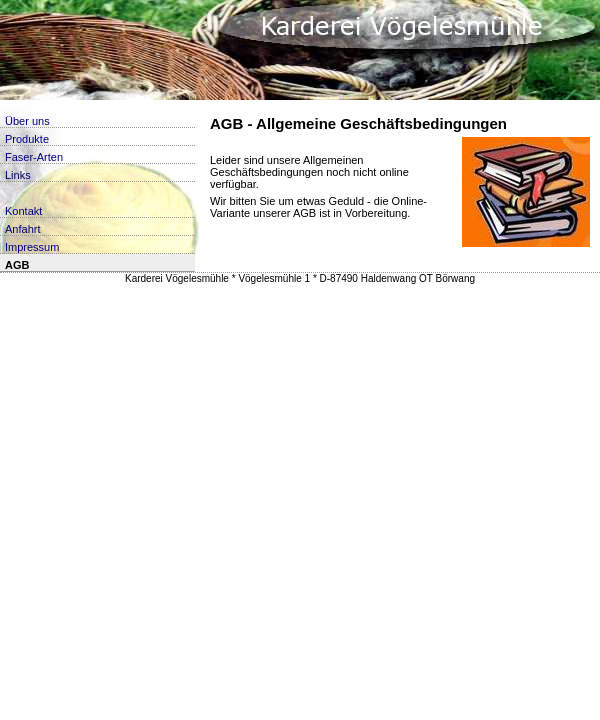  Describe the element at coordinates (22, 229) in the screenshot. I see `Anfahrt` at that location.